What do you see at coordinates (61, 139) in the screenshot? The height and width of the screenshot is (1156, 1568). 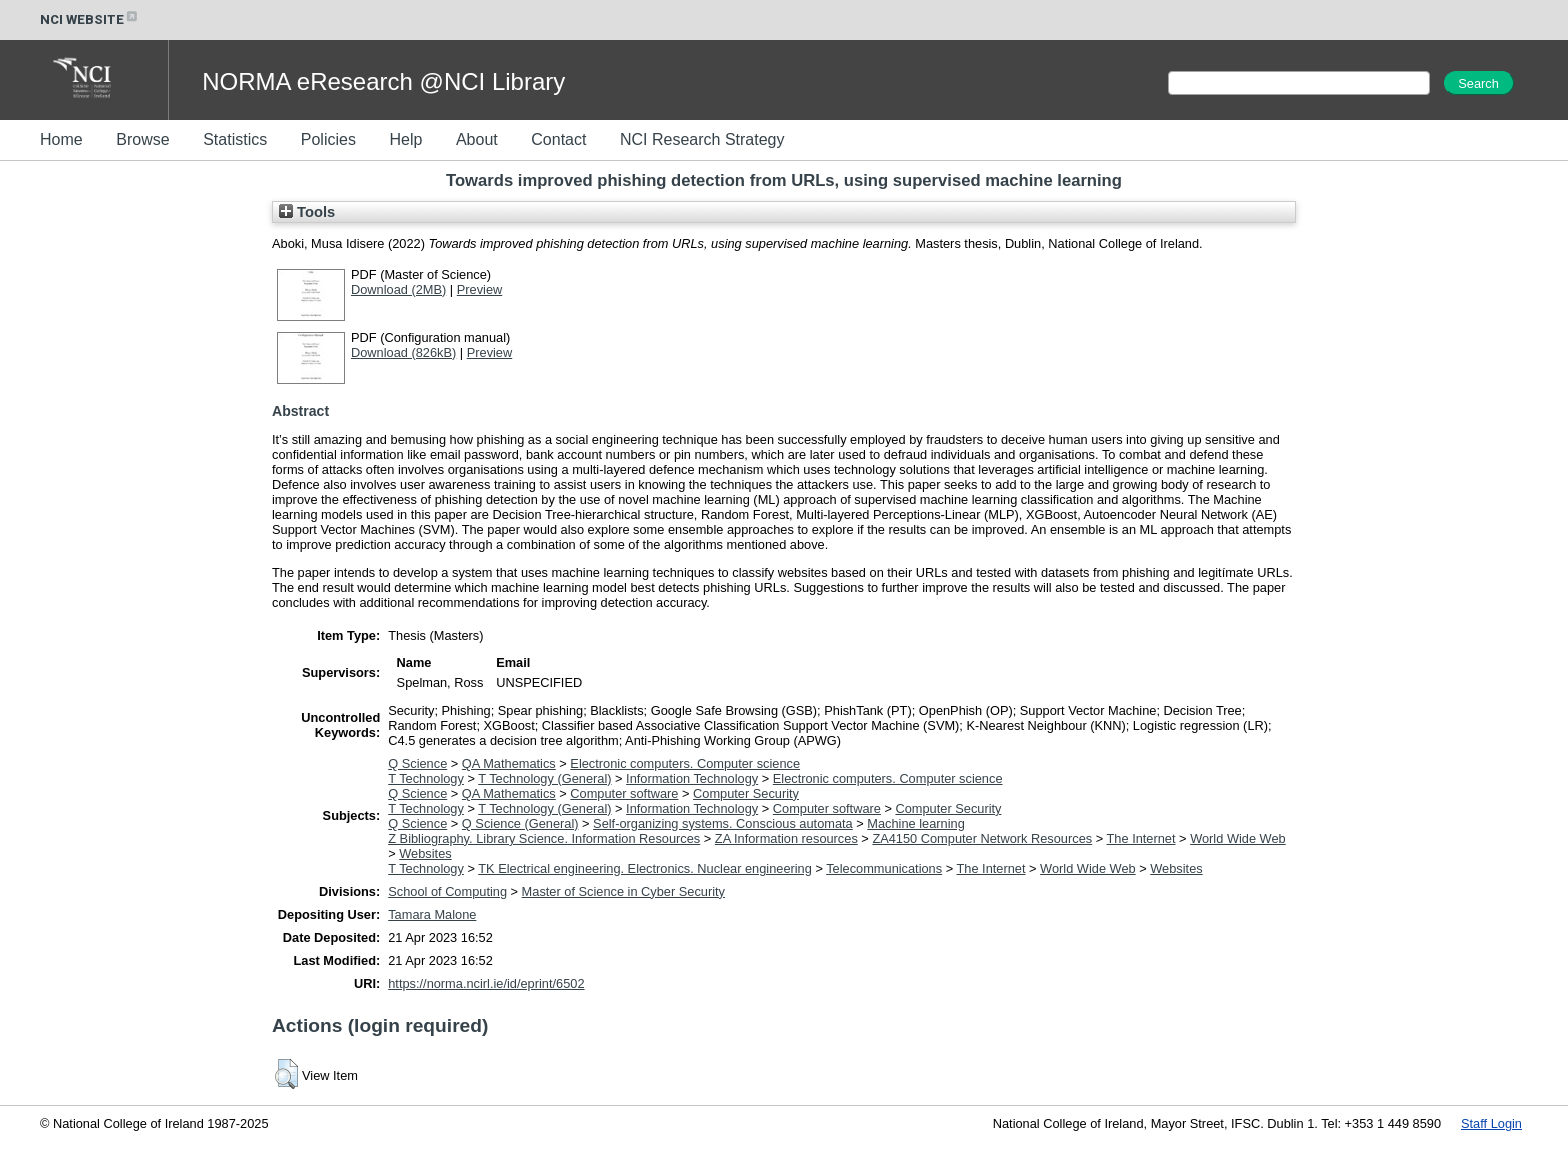 I see `Home` at bounding box center [61, 139].